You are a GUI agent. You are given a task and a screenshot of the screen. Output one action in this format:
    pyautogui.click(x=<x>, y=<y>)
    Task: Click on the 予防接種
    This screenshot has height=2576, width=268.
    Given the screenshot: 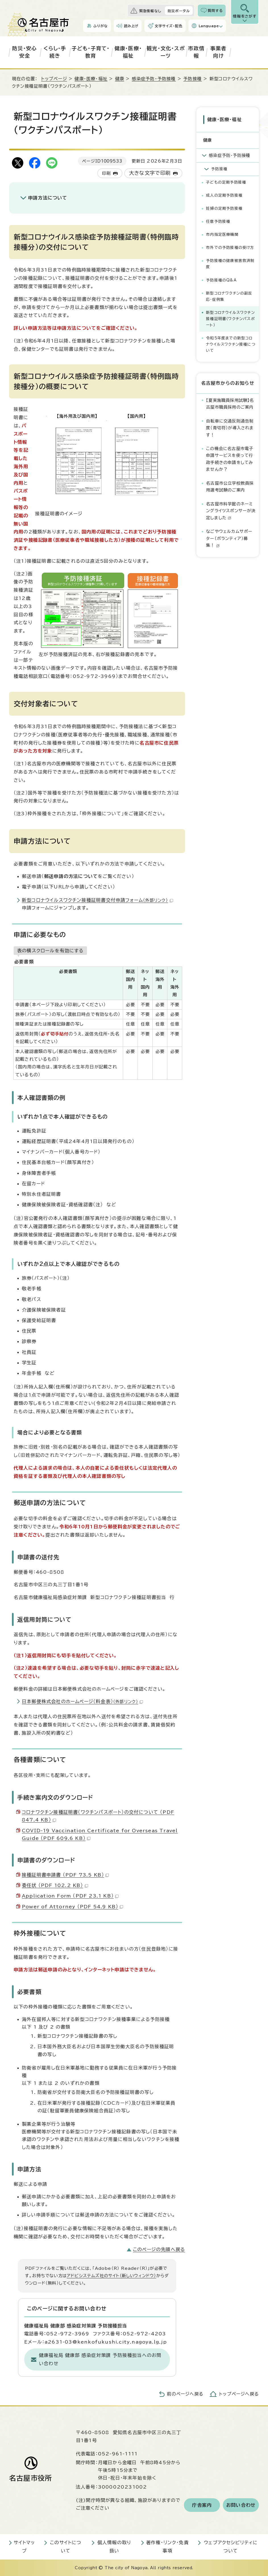 What is the action you would take?
    pyautogui.click(x=192, y=79)
    